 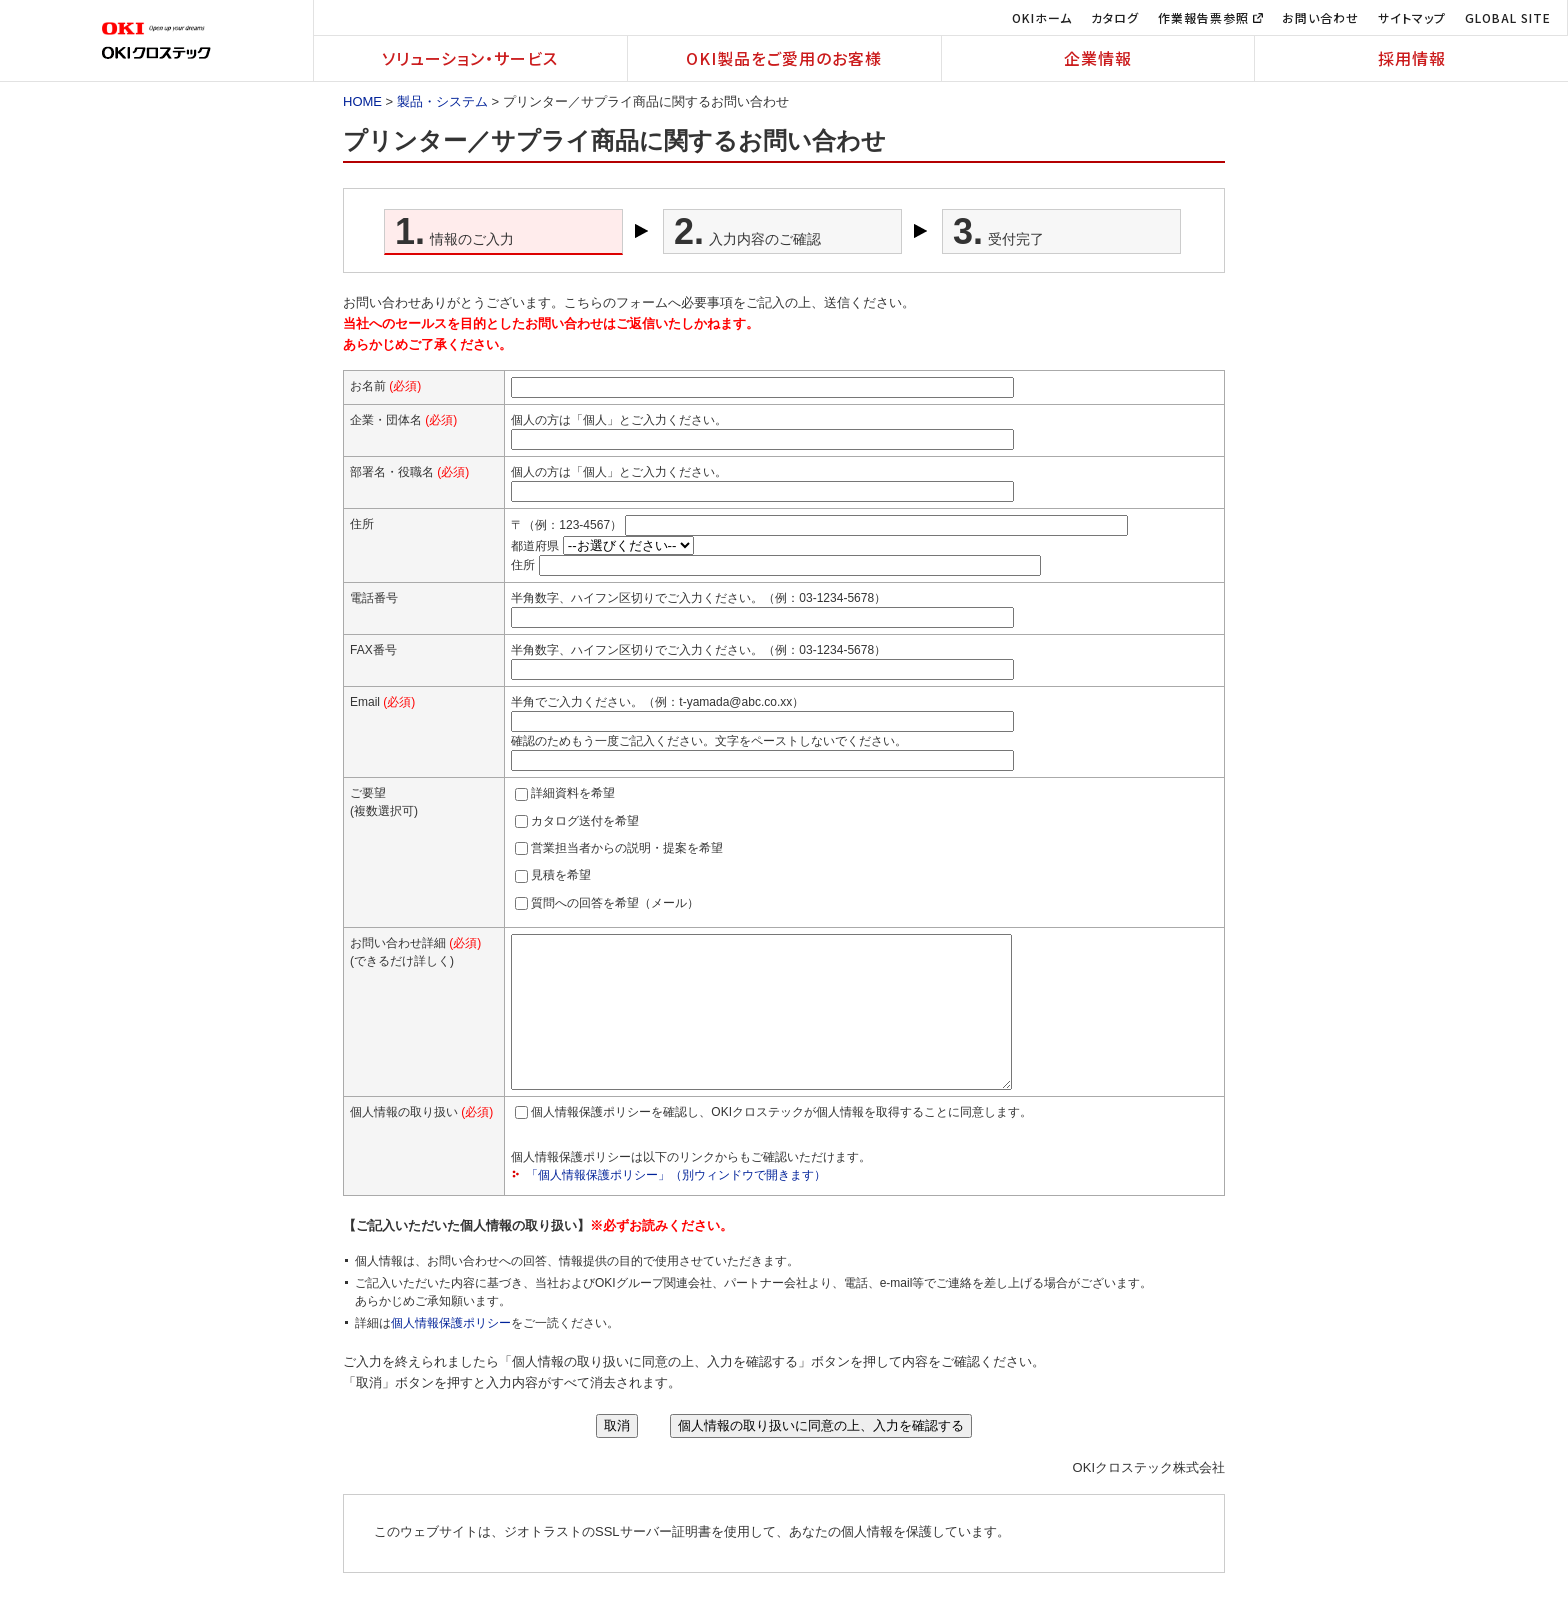 I want to click on お問い合わせ, so click(x=1320, y=17).